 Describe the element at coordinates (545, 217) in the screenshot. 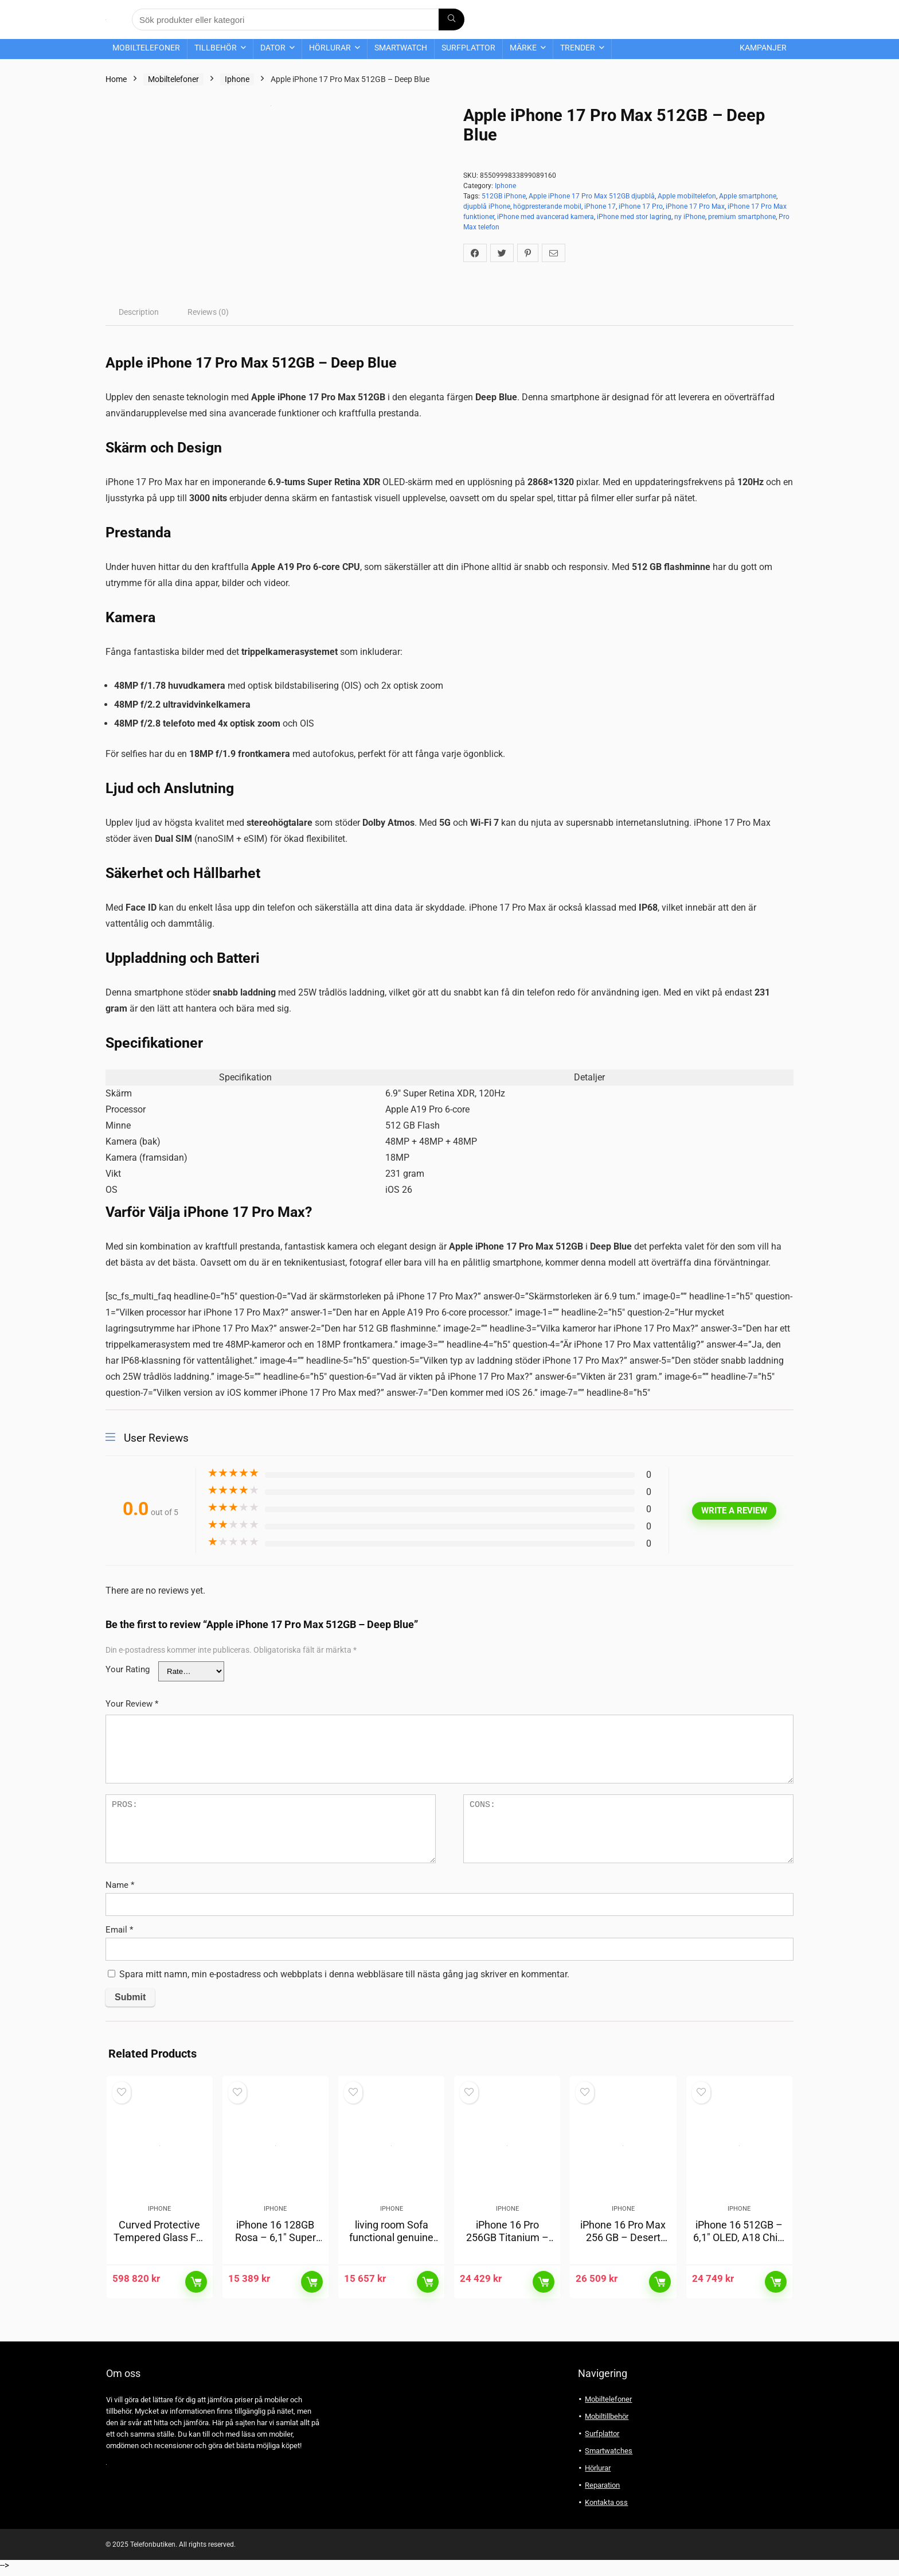

I see `iPhone med avancerad kamera` at that location.